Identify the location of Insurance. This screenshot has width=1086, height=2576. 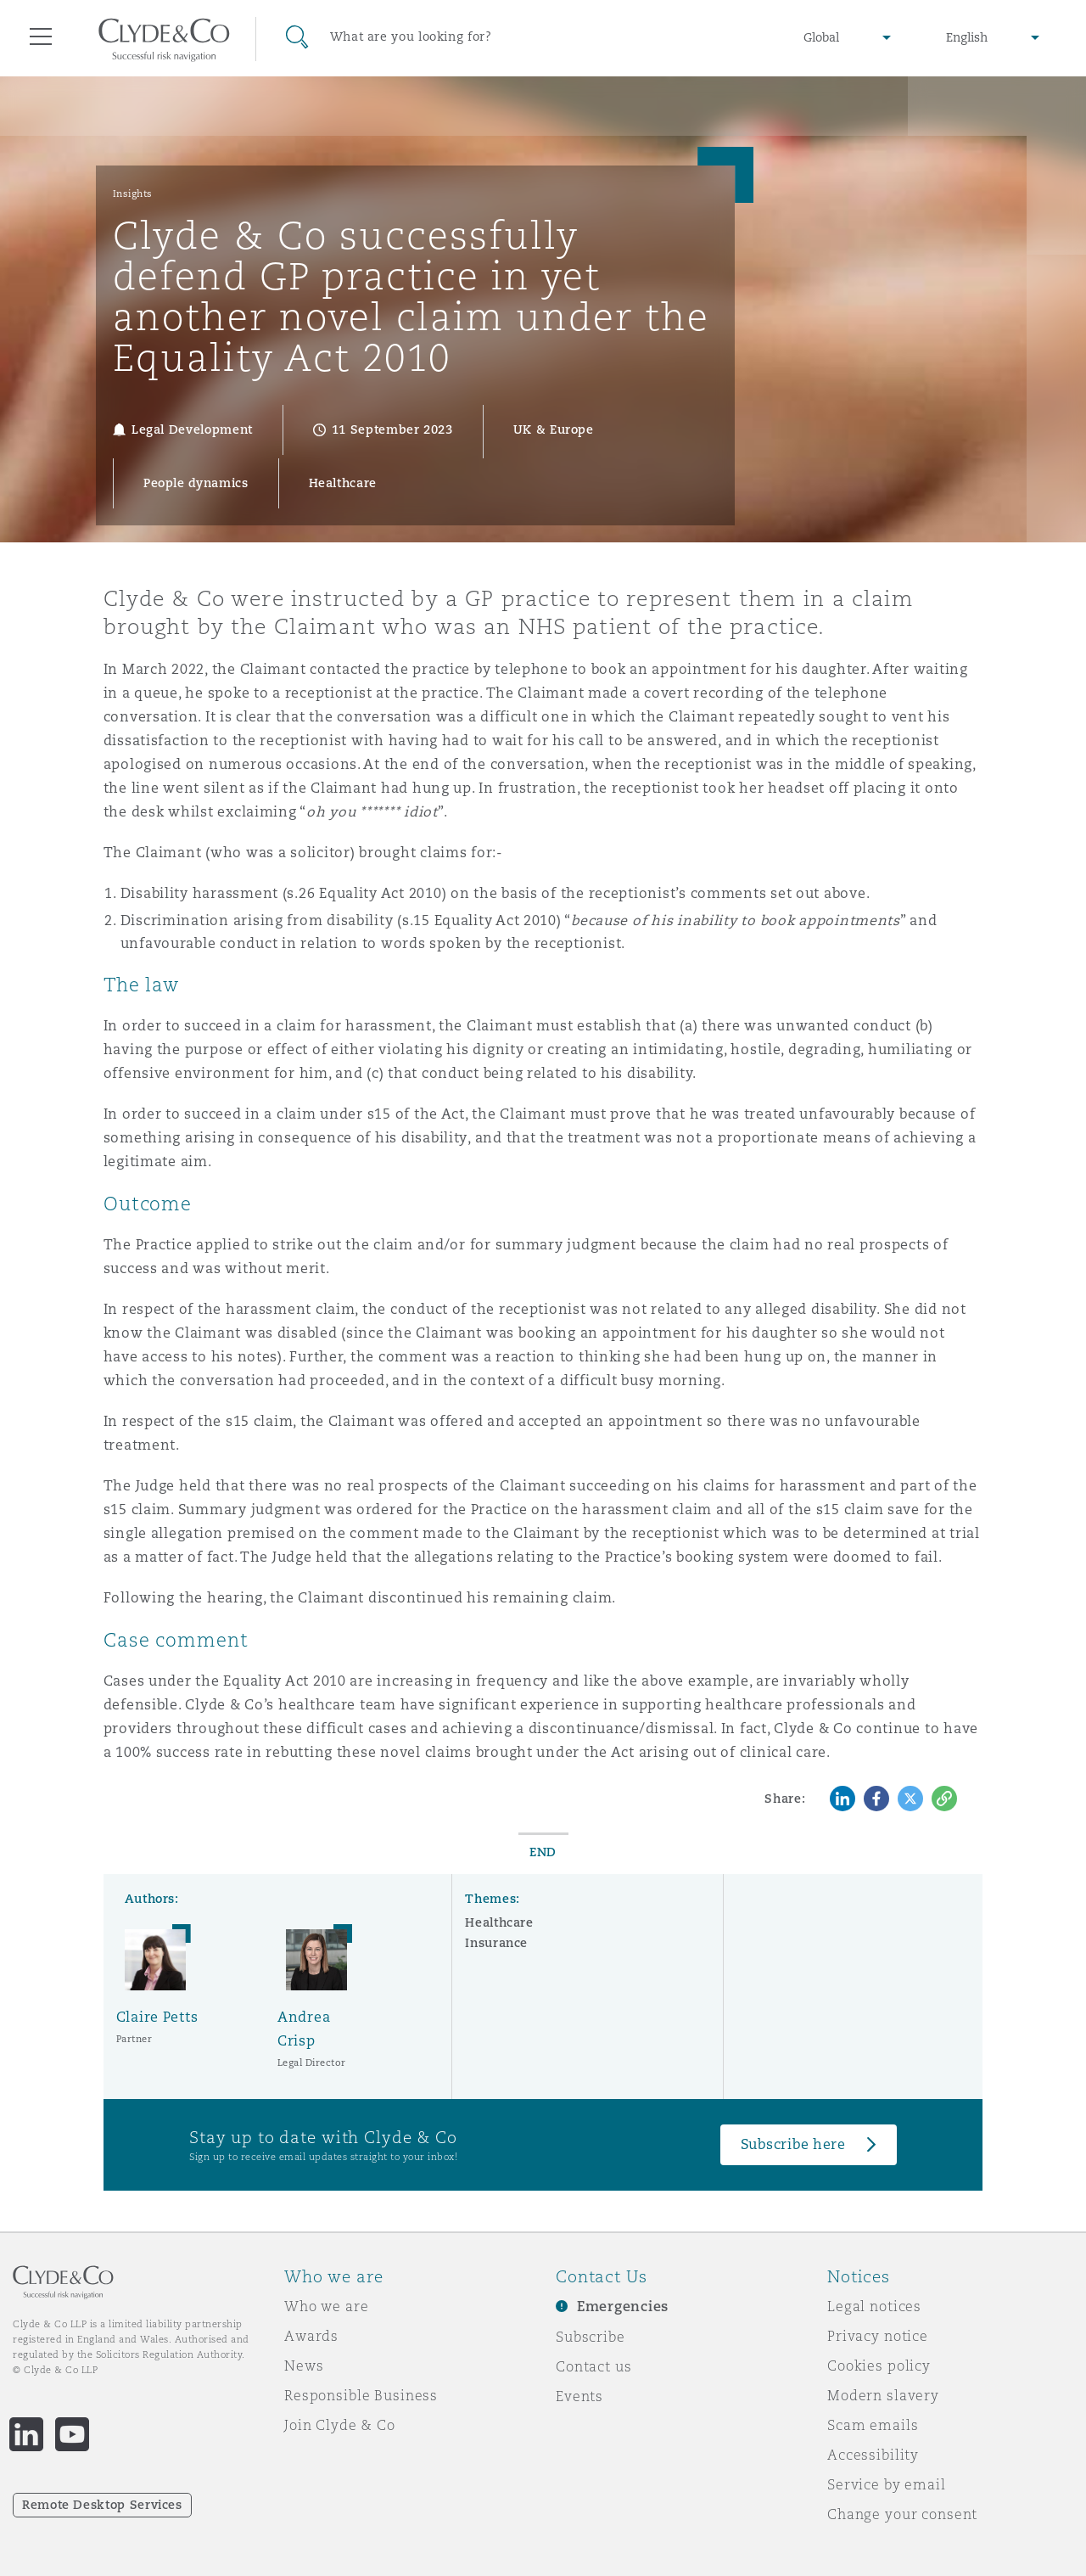
(496, 1942).